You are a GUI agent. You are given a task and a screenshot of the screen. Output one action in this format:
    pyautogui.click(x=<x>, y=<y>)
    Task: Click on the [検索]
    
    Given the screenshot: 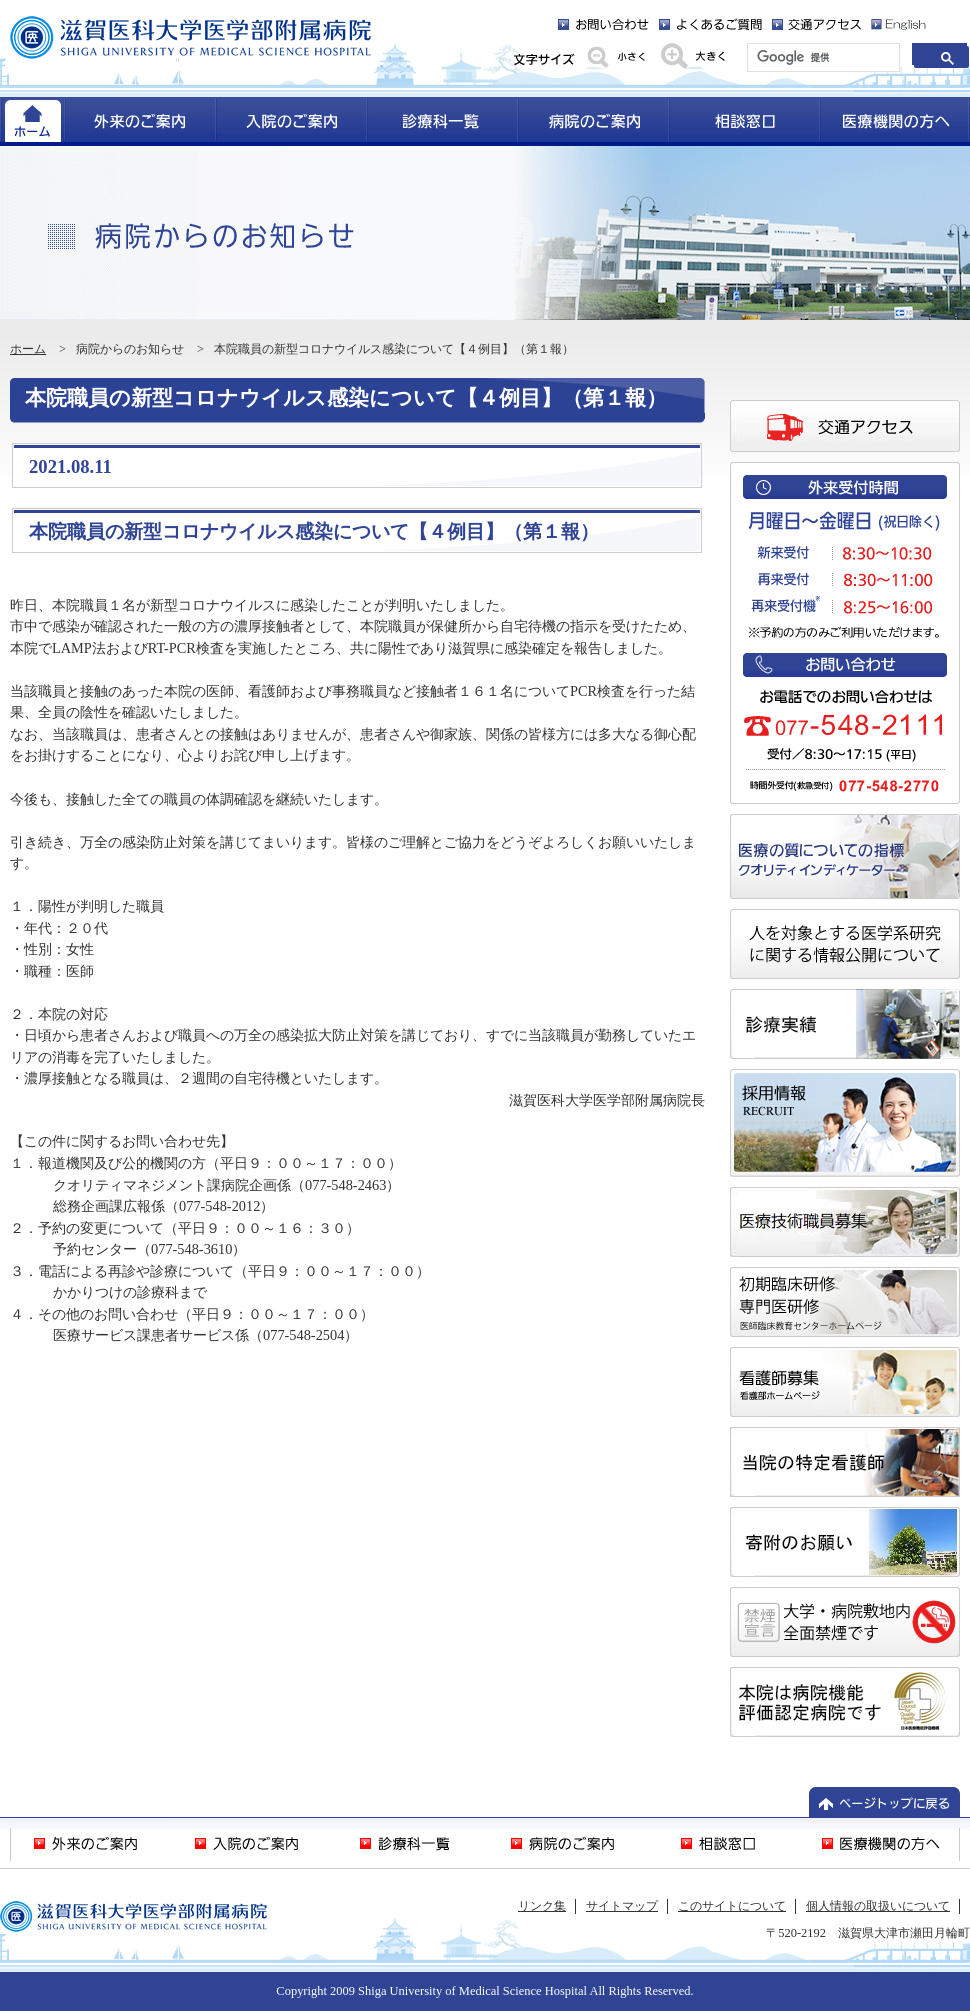 What is the action you would take?
    pyautogui.click(x=821, y=58)
    